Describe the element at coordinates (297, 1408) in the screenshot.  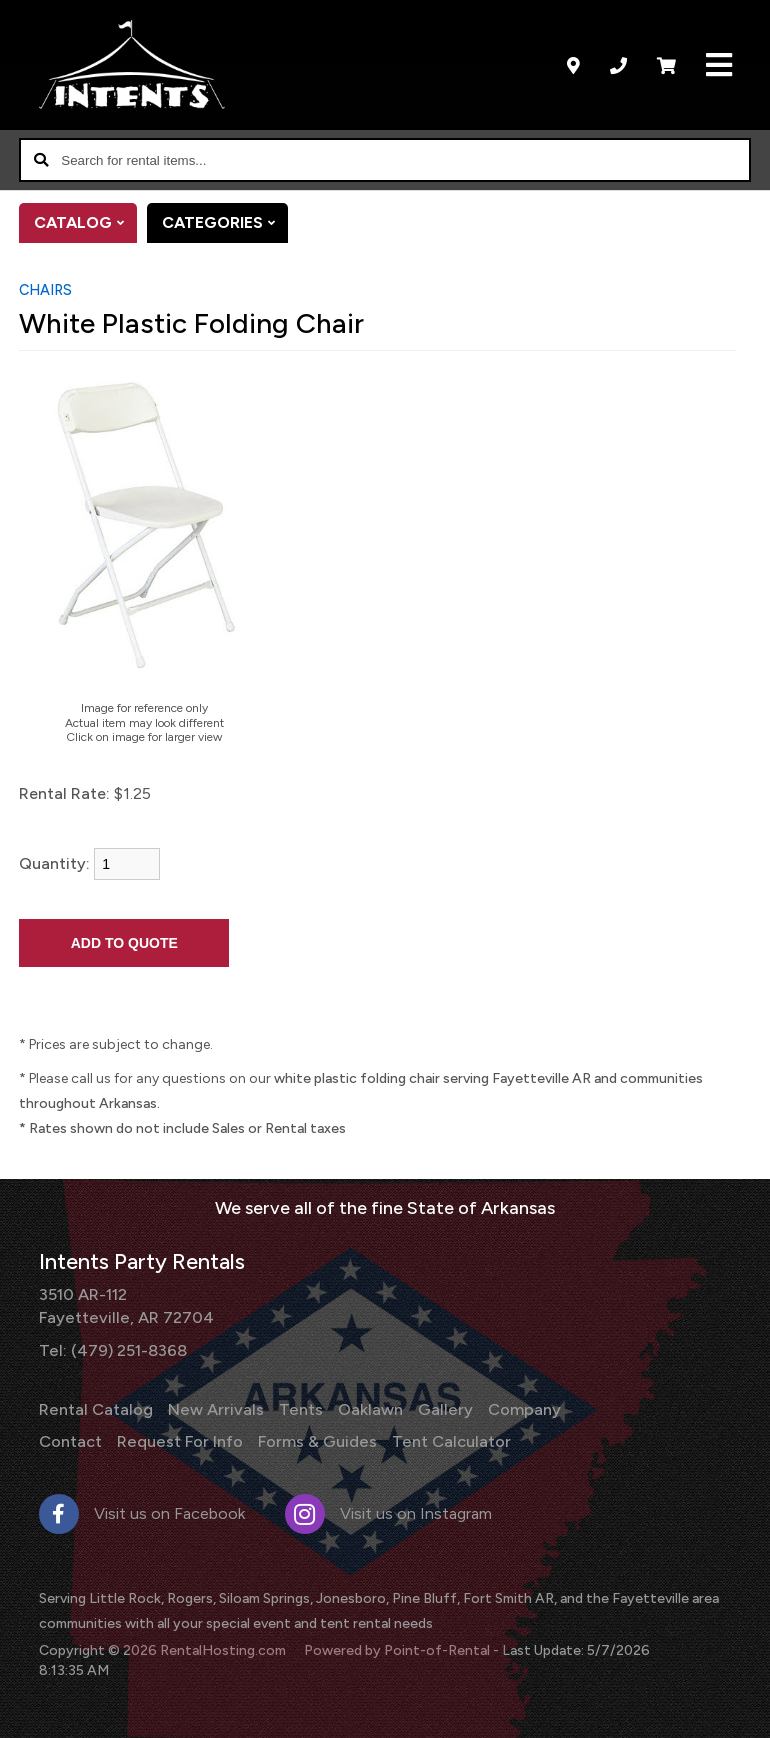
I see `Tents` at that location.